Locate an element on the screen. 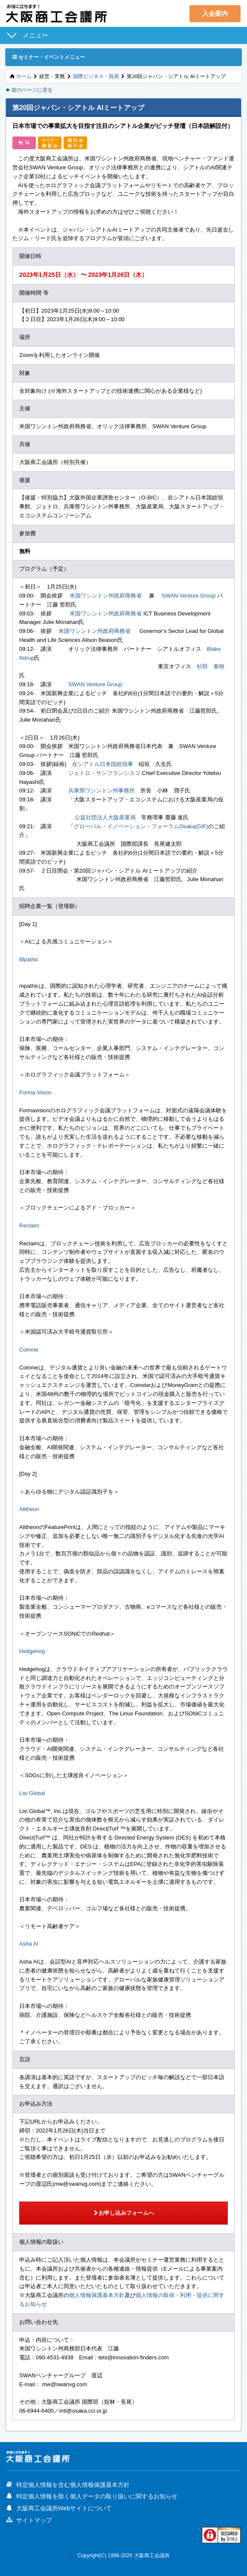  SWAN Venture Group is located at coordinates (188, 595).